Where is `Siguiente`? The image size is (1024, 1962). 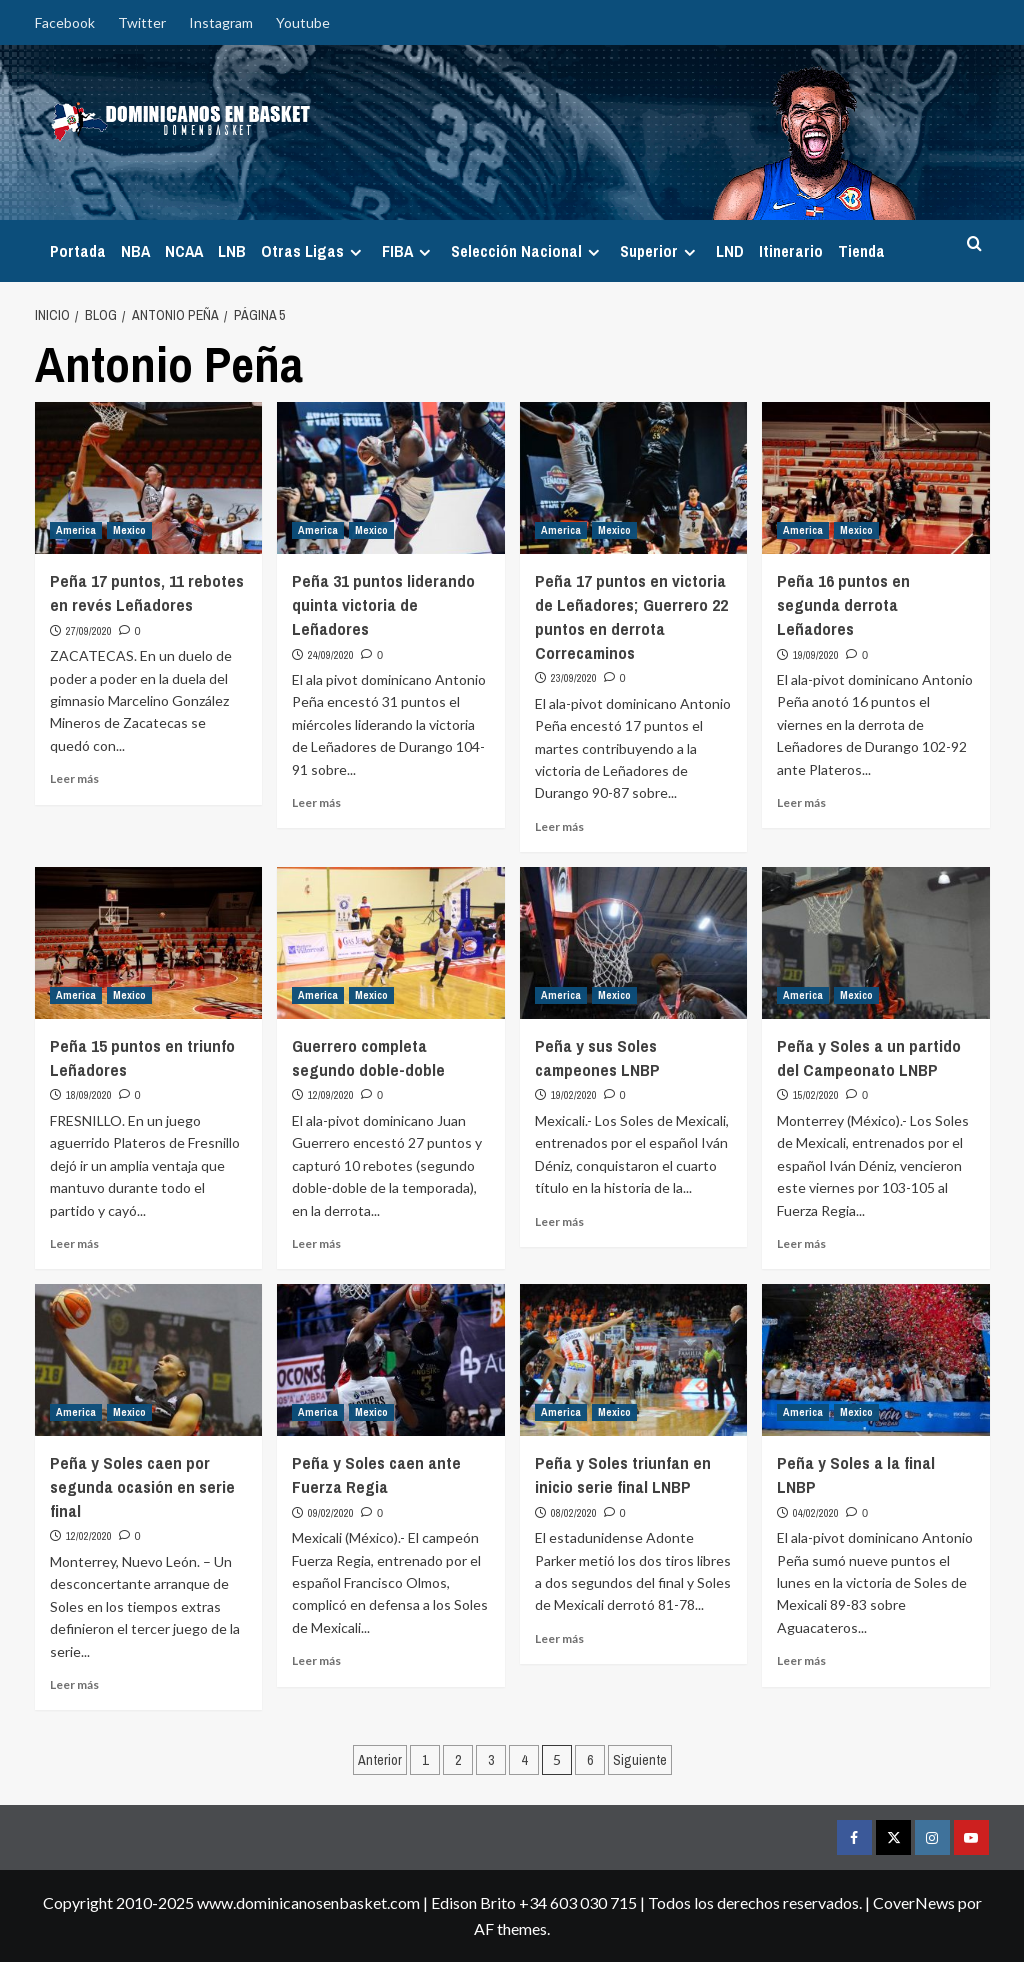 Siguiente is located at coordinates (640, 1760).